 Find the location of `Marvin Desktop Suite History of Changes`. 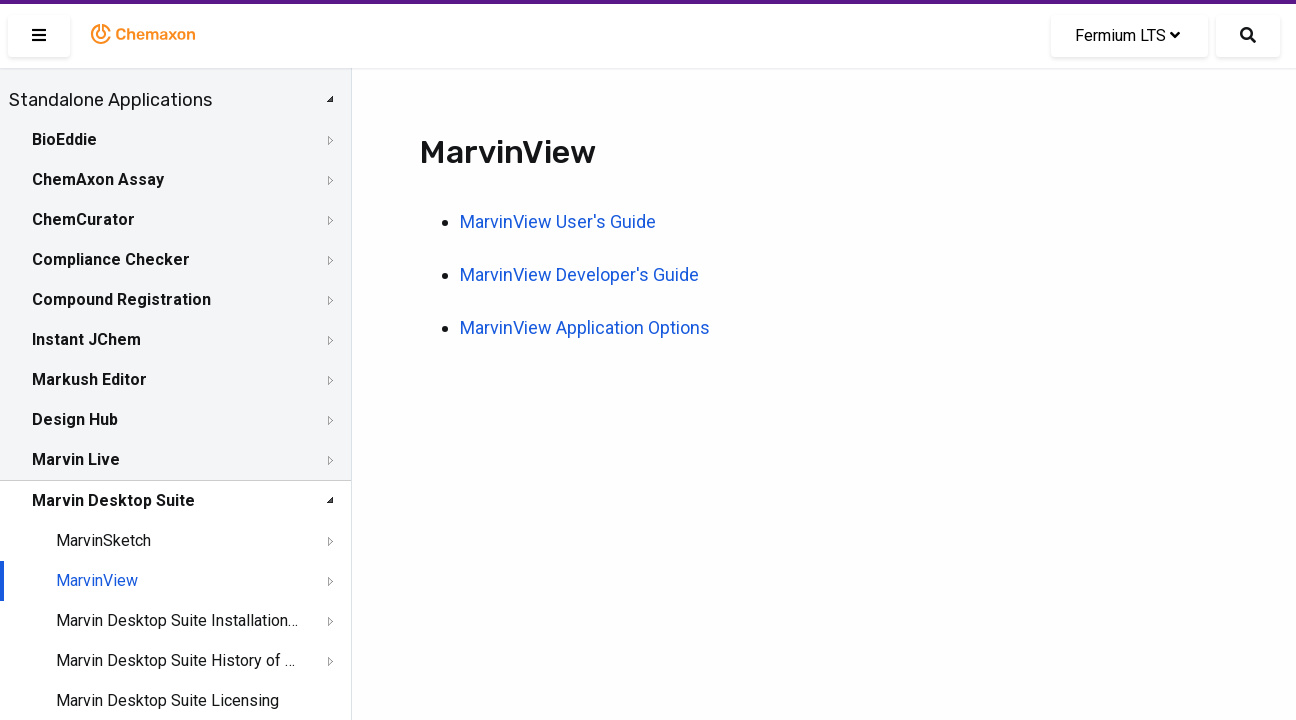

Marvin Desktop Suite History of Changes is located at coordinates (177, 660).